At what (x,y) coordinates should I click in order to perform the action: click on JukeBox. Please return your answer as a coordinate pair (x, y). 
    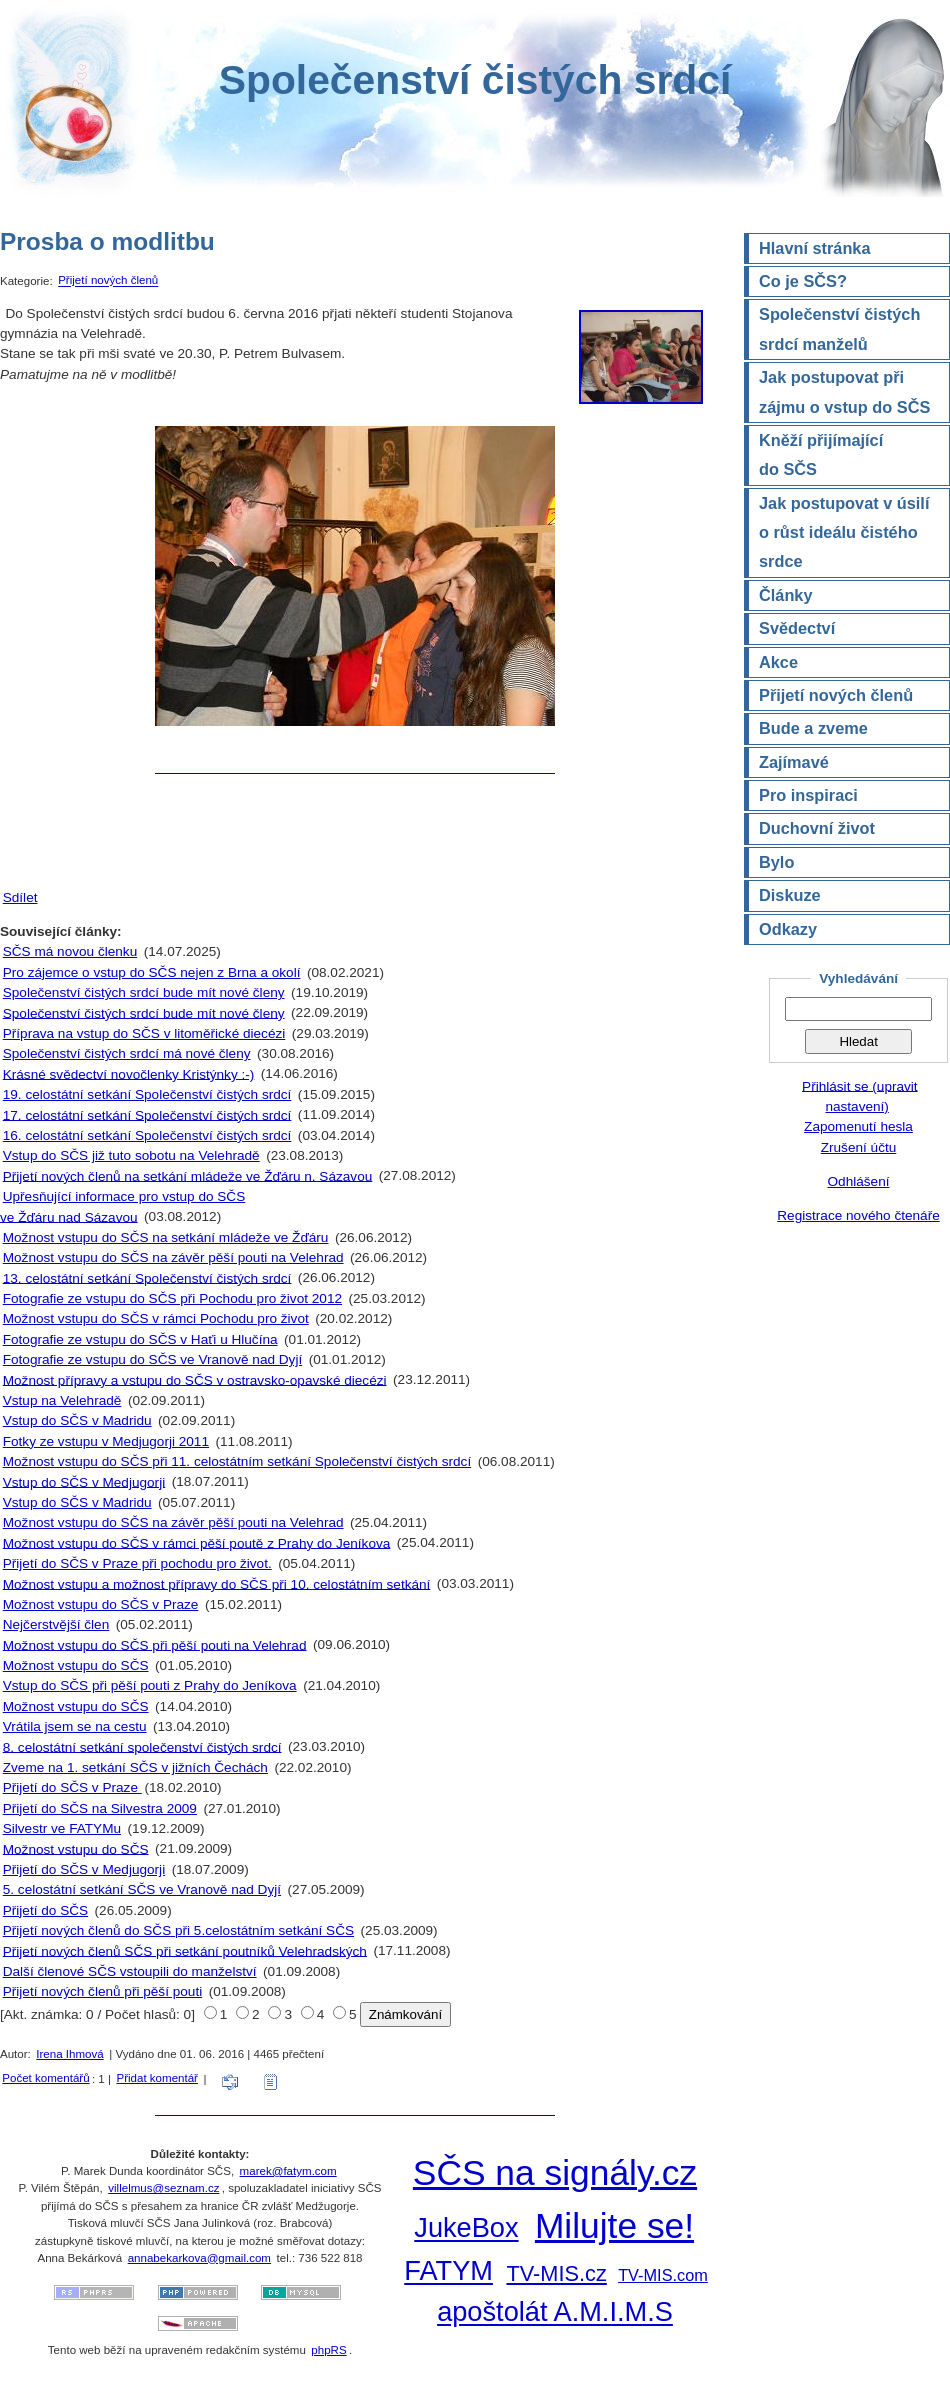
    Looking at the image, I should click on (466, 2228).